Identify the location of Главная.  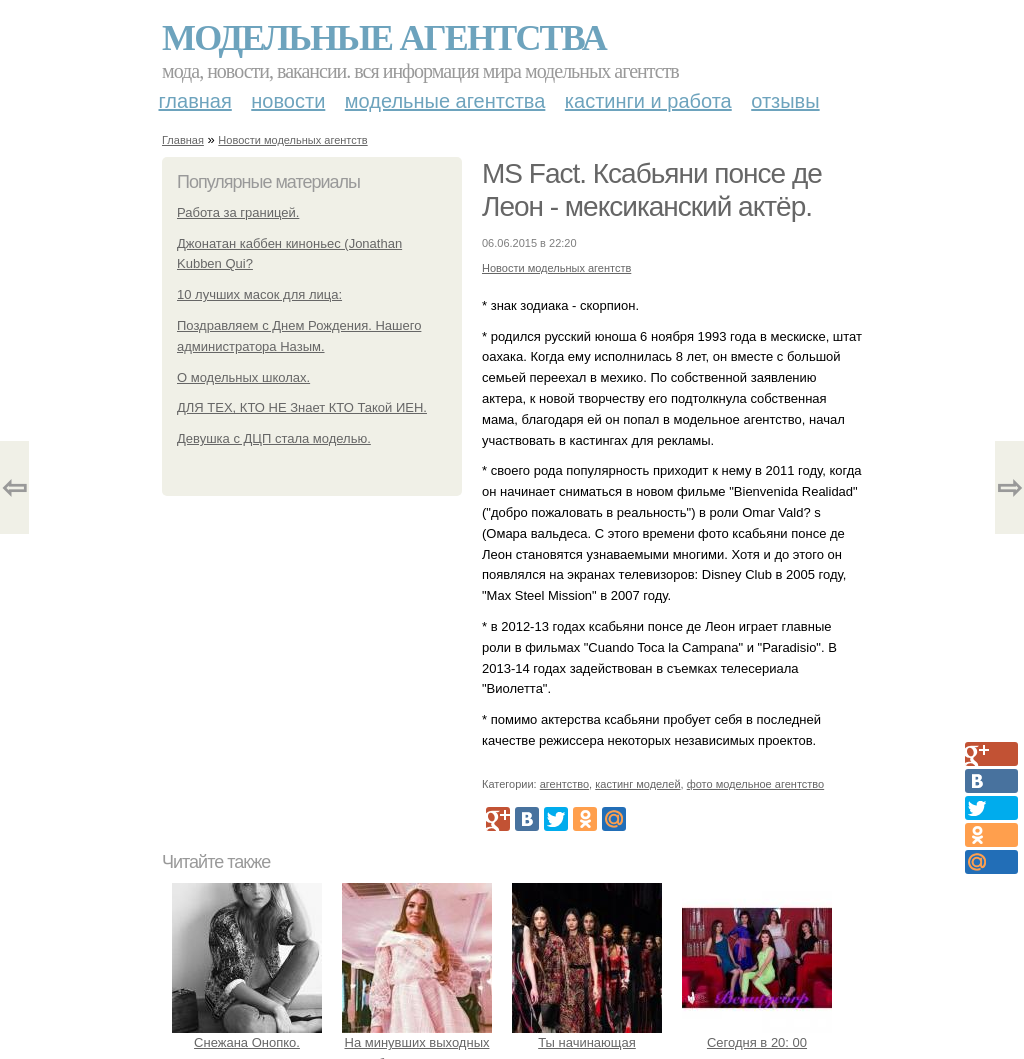
(195, 101).